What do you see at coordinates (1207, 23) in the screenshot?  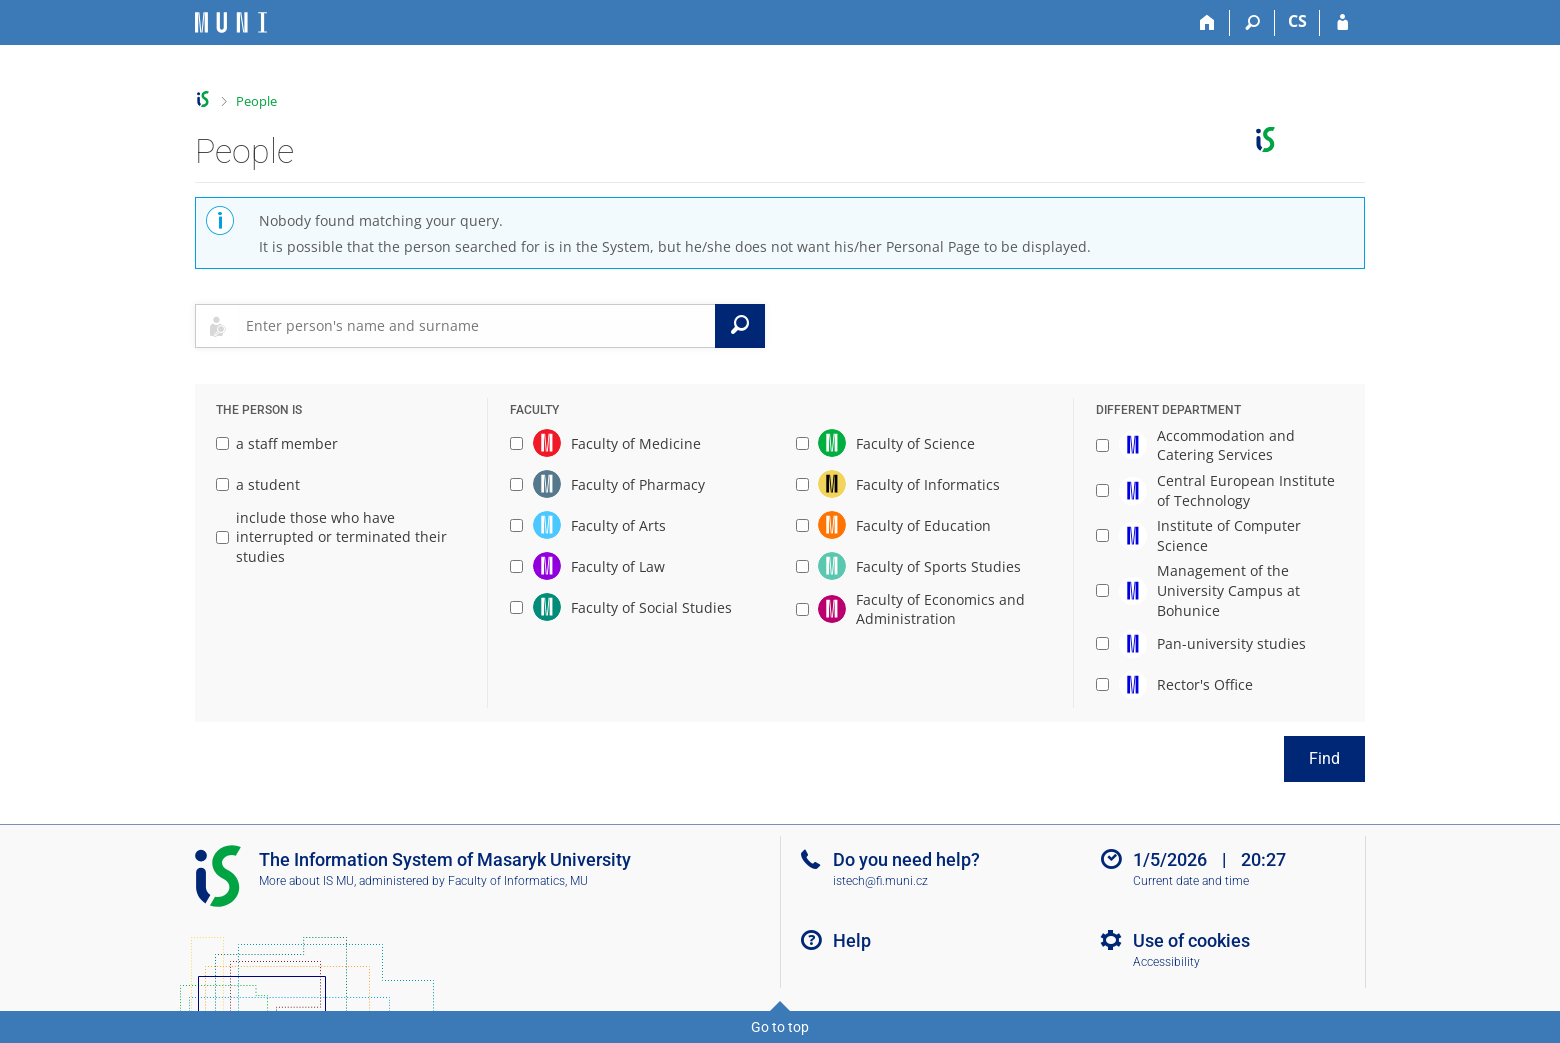 I see `[Home]` at bounding box center [1207, 23].